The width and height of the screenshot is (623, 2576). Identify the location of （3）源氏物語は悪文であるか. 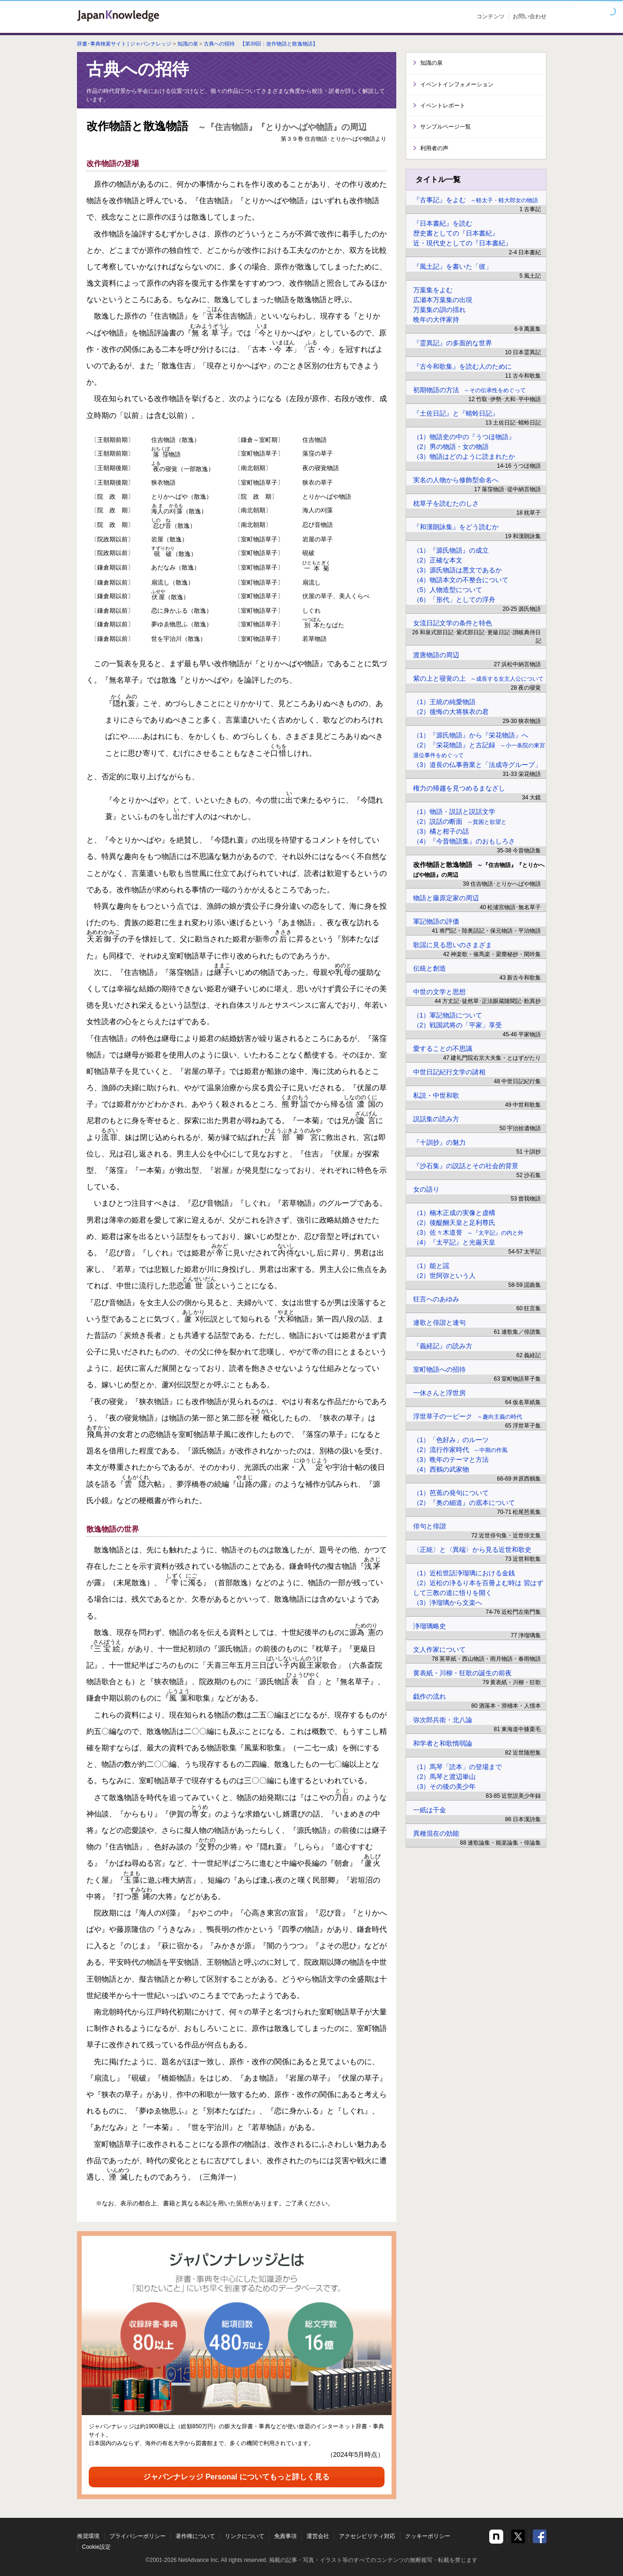
(457, 570).